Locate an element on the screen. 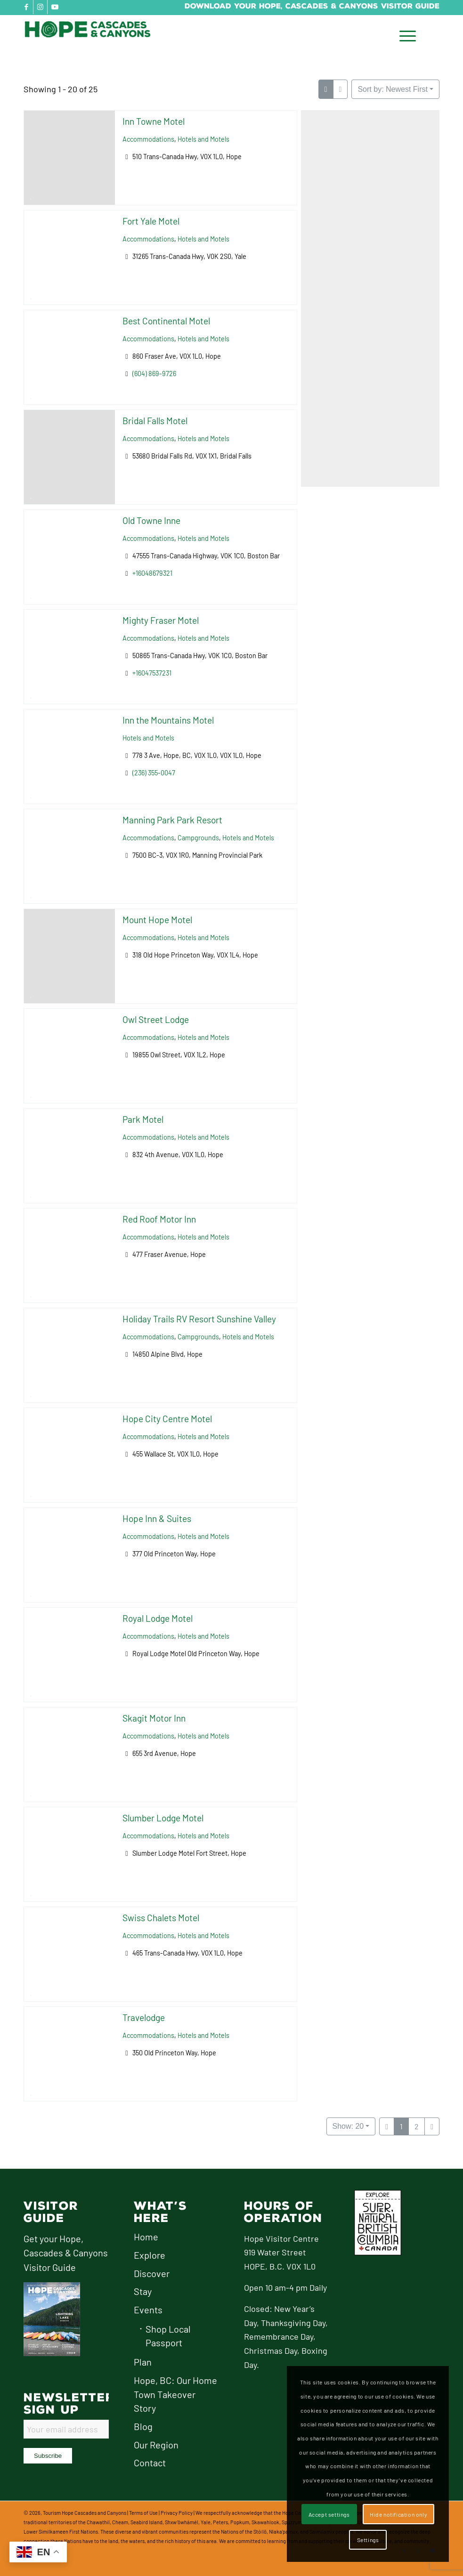 The image size is (463, 2576). Swiss Chalets Motel is located at coordinates (160, 1917).